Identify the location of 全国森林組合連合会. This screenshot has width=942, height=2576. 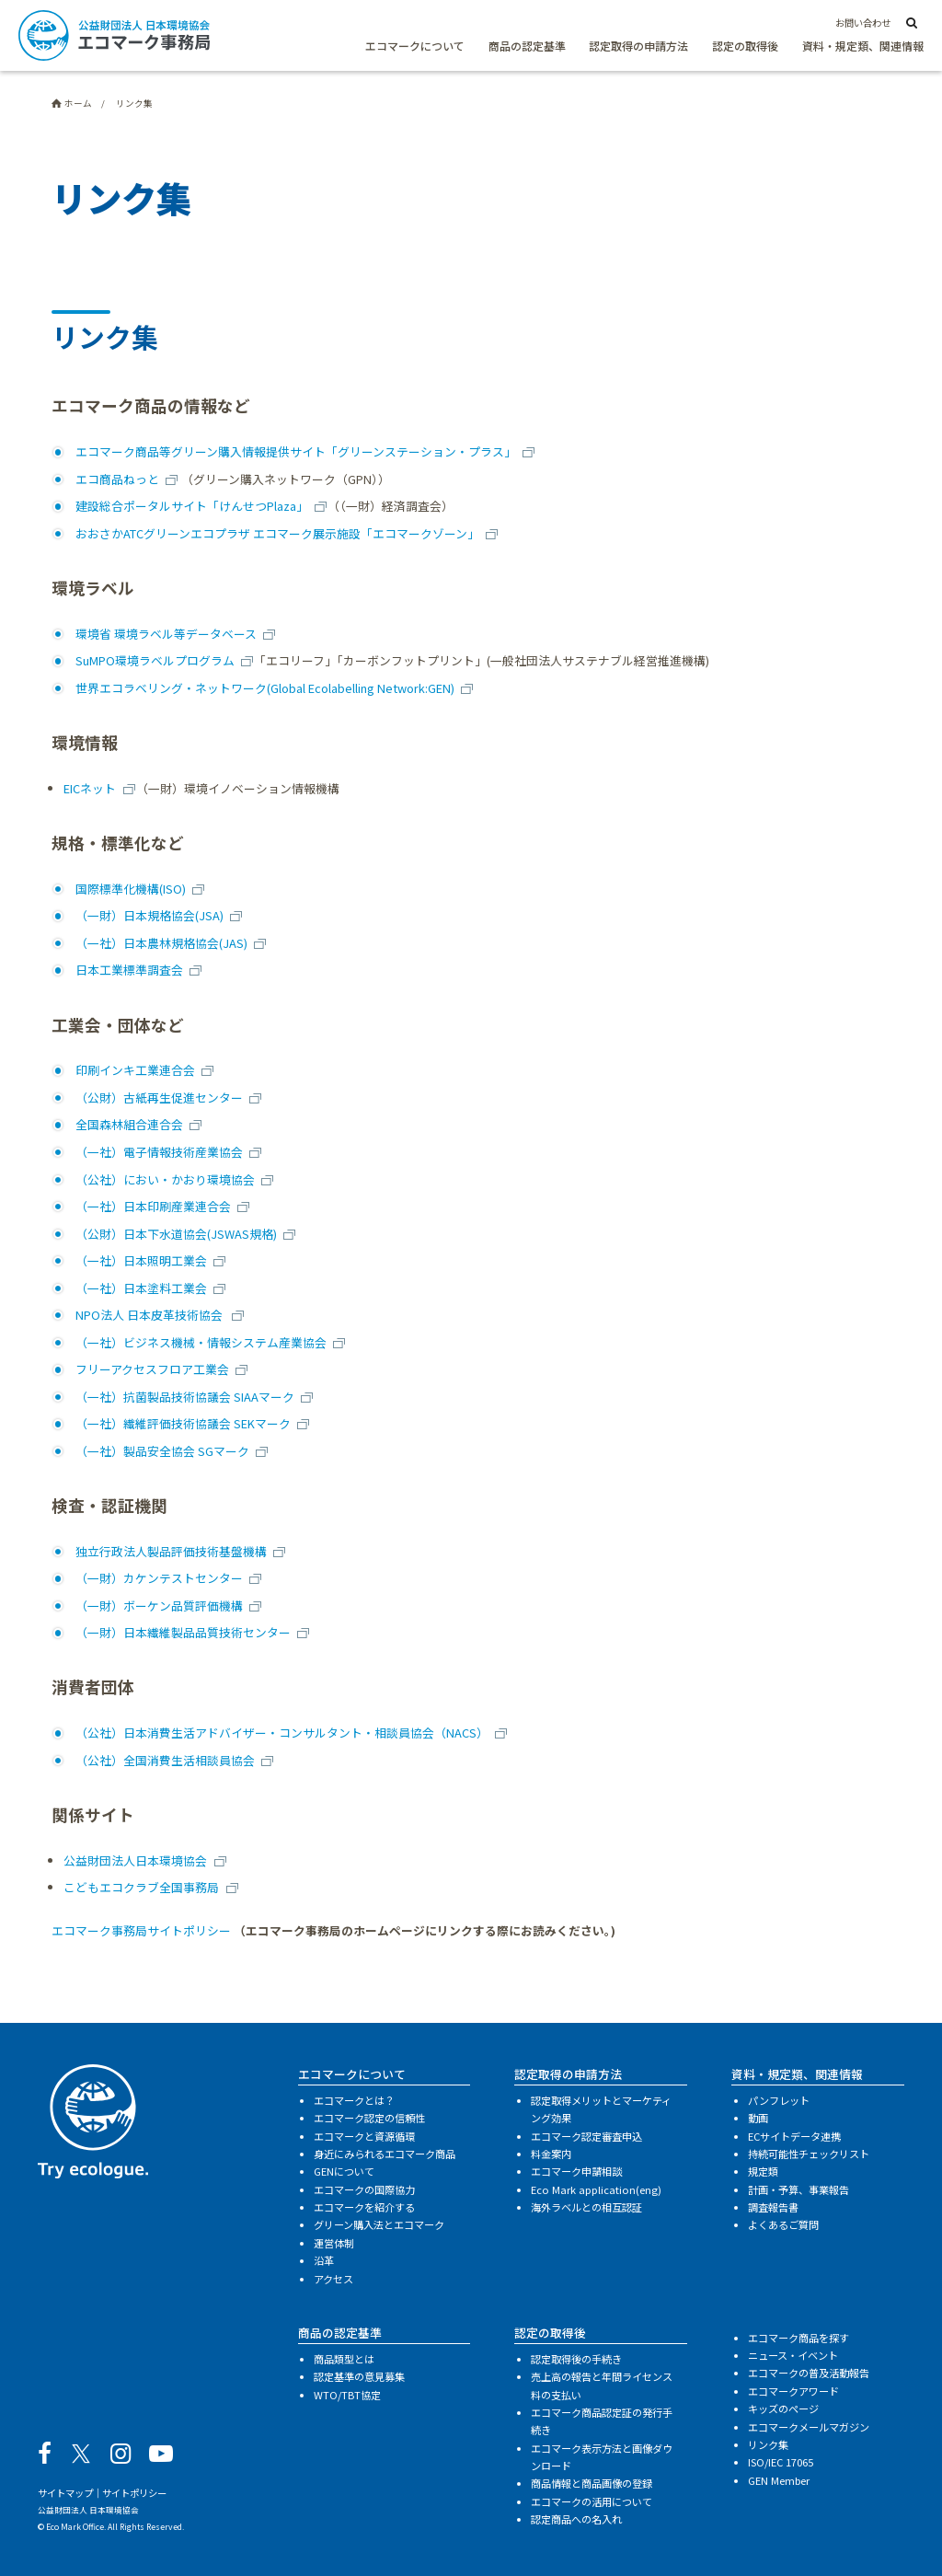
(129, 1124).